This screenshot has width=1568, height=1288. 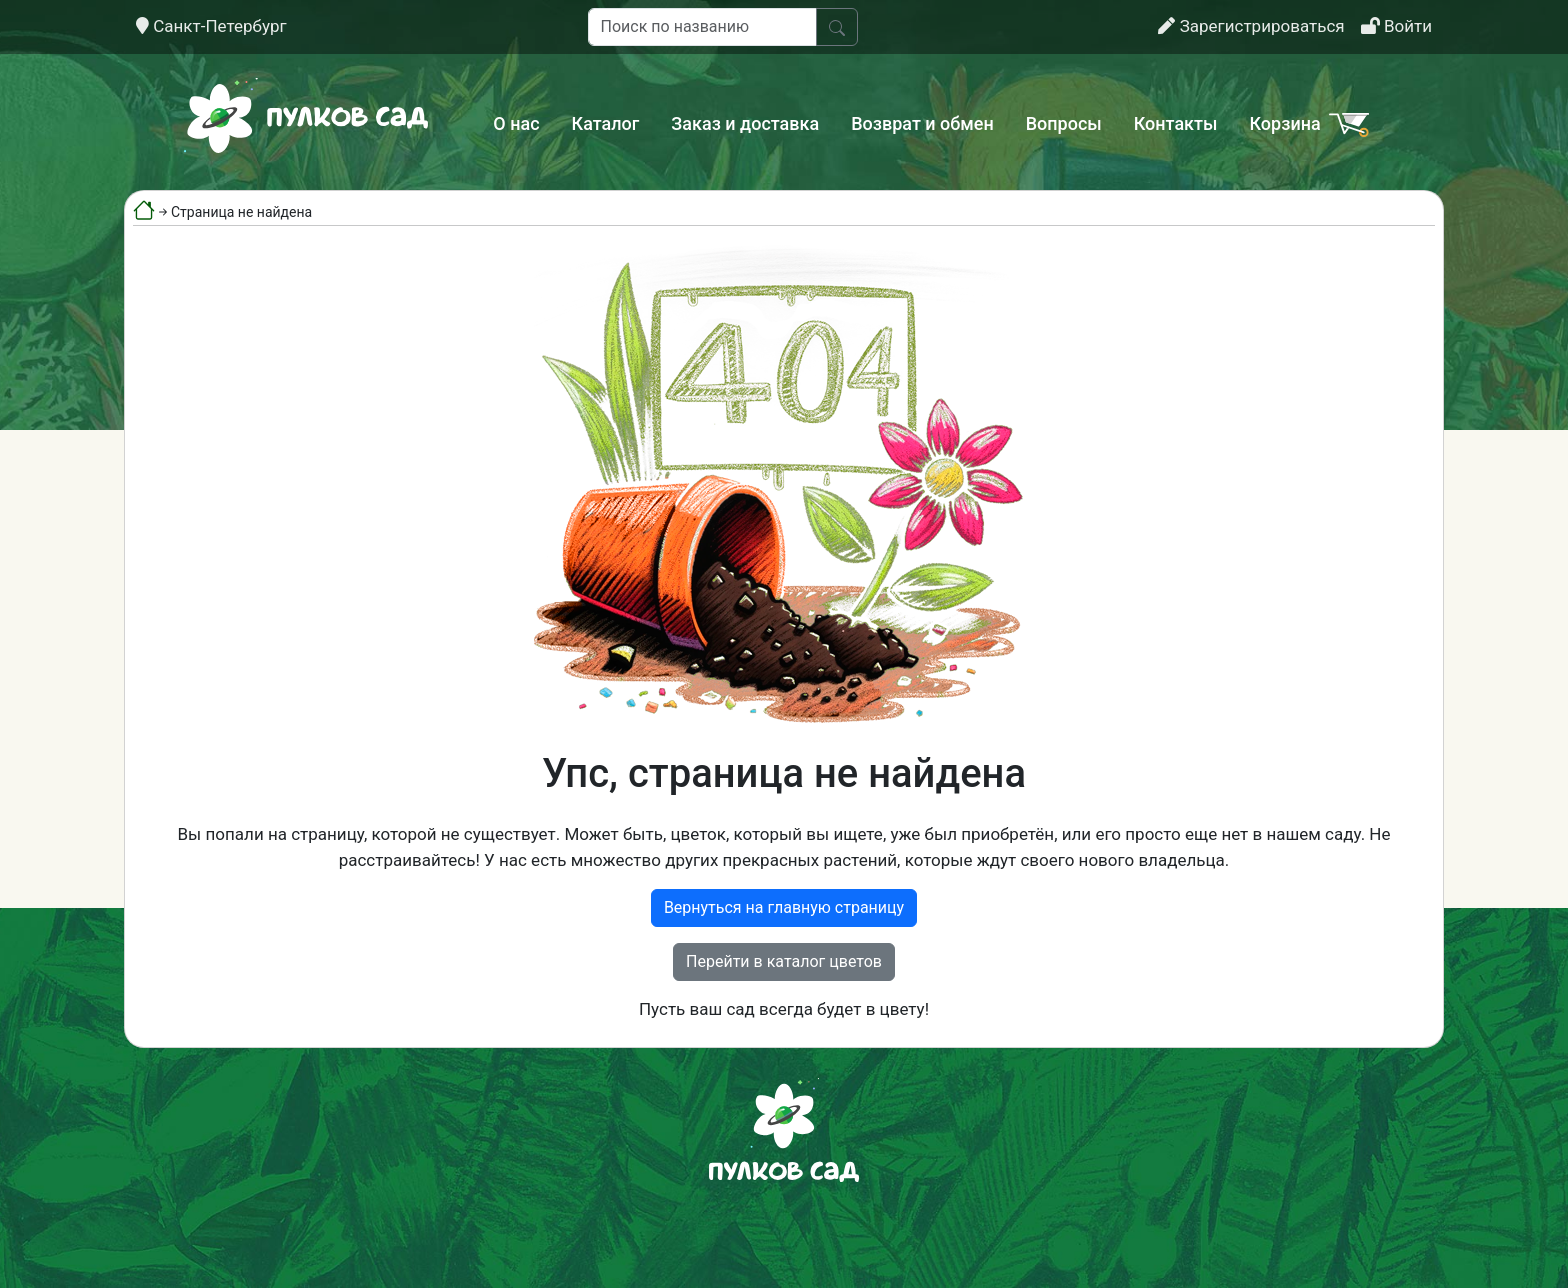 What do you see at coordinates (1176, 123) in the screenshot?
I see `Контакты` at bounding box center [1176, 123].